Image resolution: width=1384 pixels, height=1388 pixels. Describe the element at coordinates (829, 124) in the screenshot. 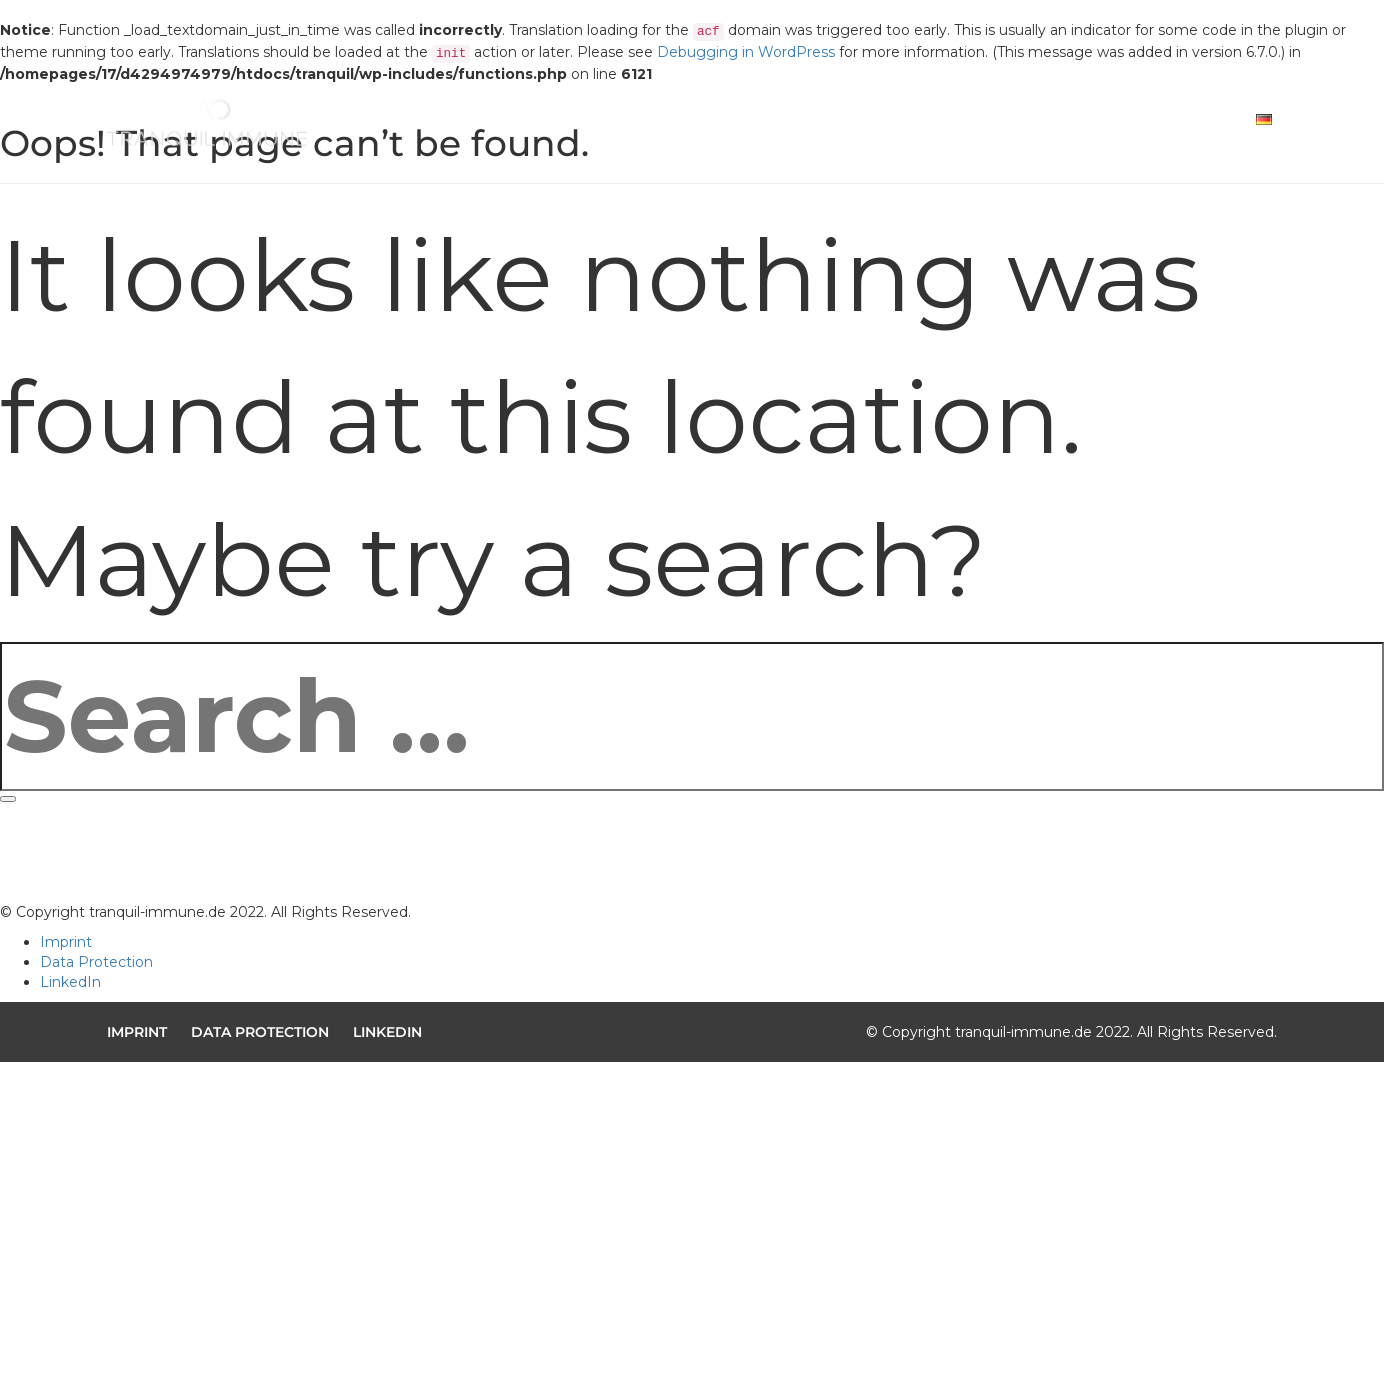

I see `Mission` at that location.